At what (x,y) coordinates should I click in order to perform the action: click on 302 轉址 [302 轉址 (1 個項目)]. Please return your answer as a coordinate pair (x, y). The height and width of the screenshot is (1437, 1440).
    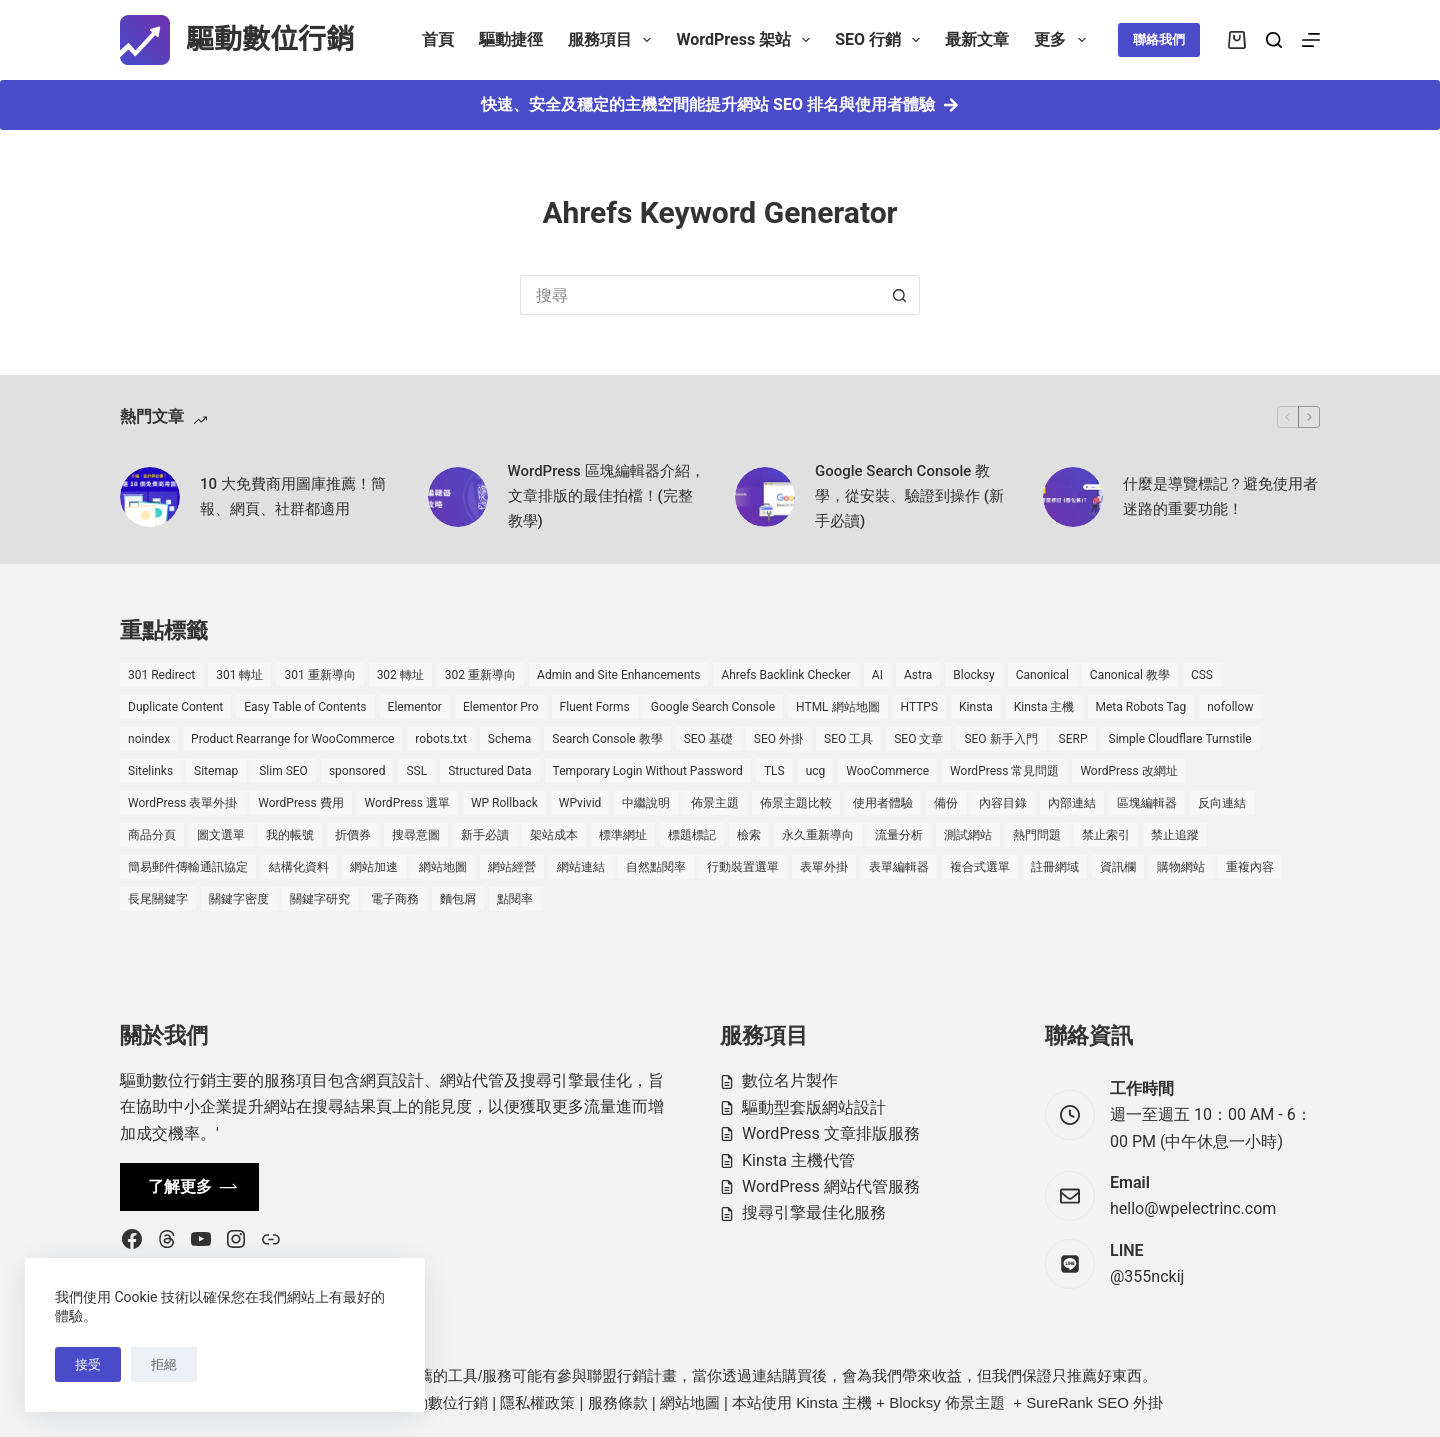
    Looking at the image, I should click on (400, 675).